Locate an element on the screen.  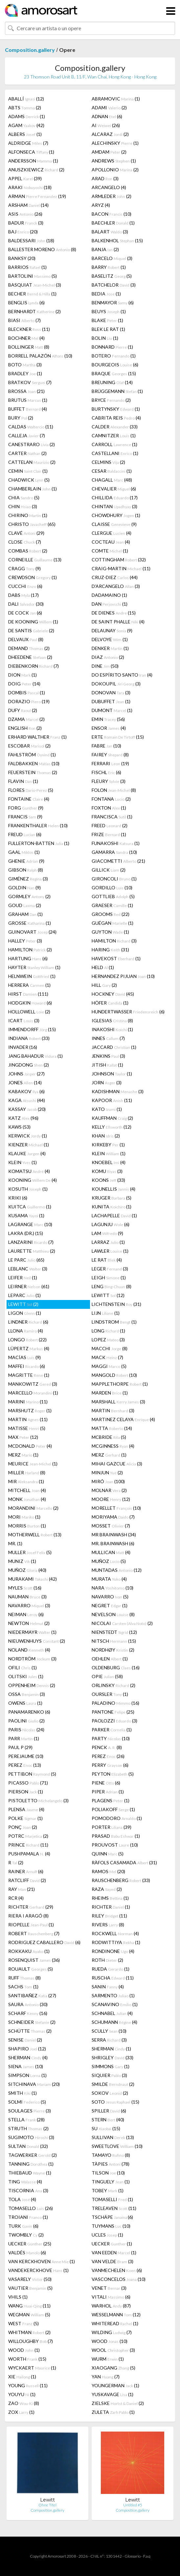
BREUNING (14) is located at coordinates (112, 382).